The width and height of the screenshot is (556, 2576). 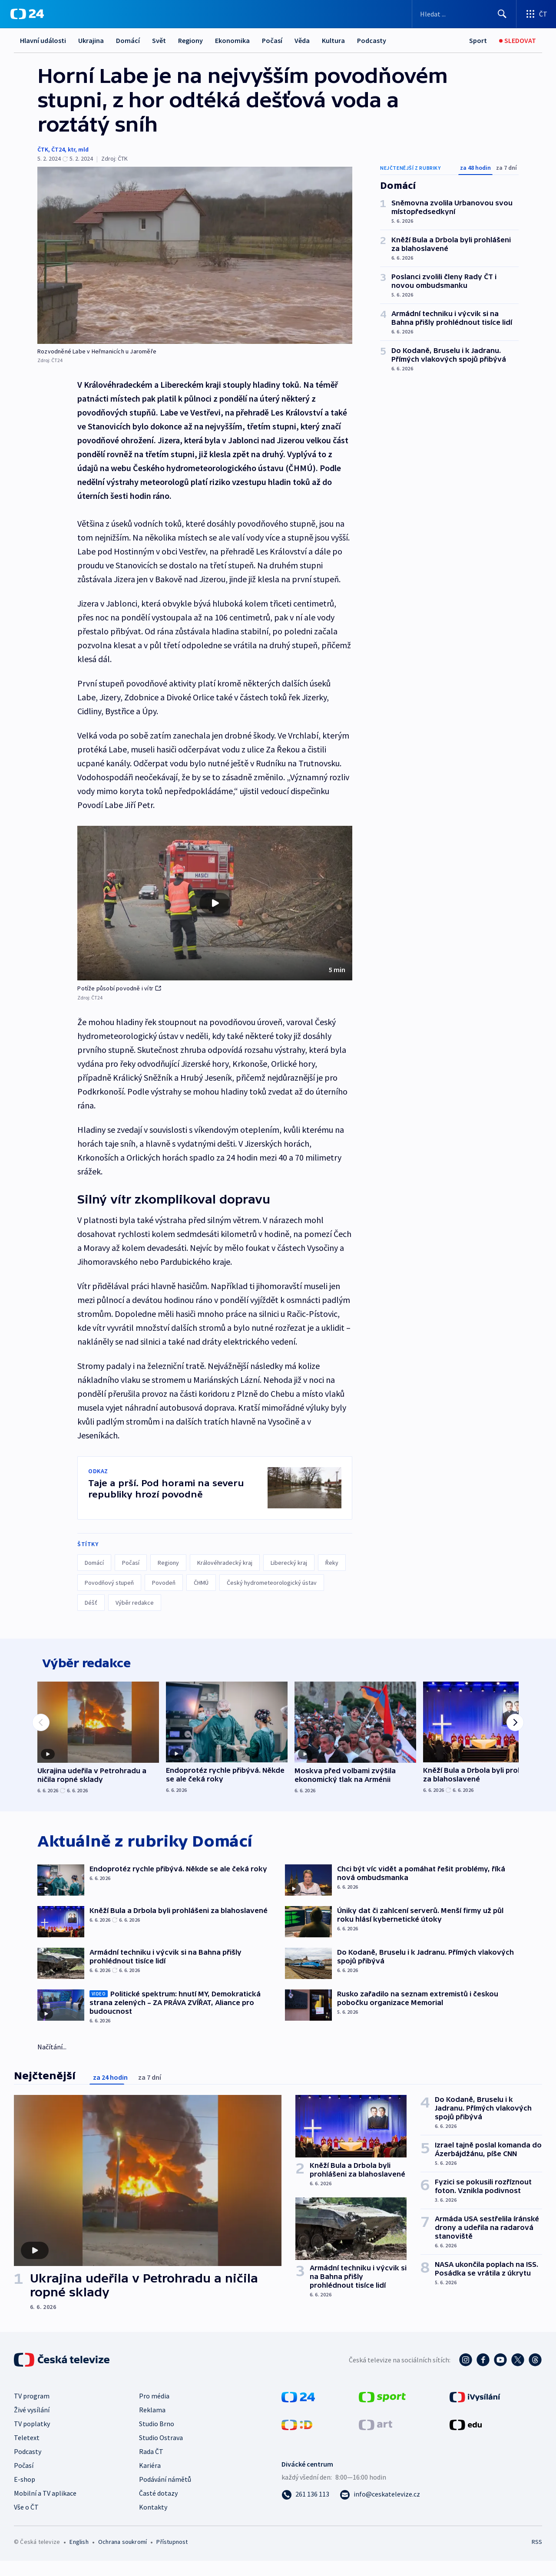 What do you see at coordinates (26, 2513) in the screenshot?
I see `Vše o ČT` at bounding box center [26, 2513].